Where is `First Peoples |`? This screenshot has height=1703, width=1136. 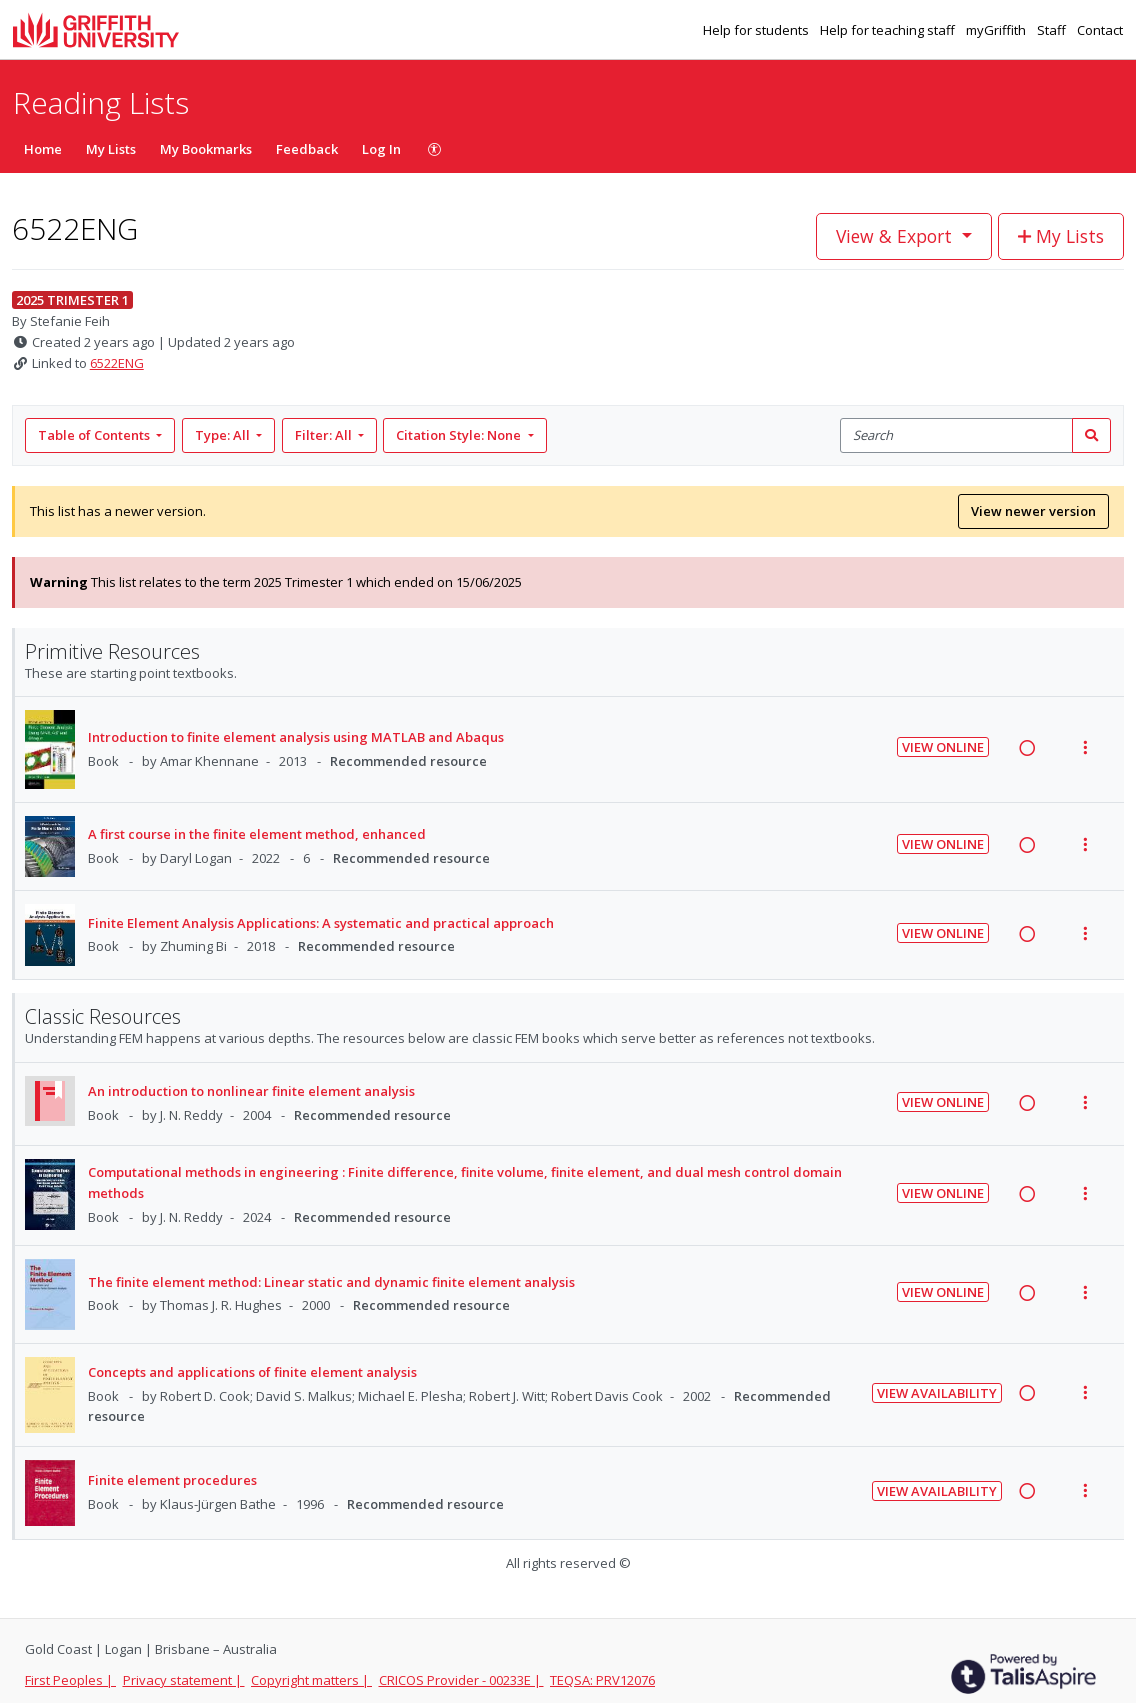
First Peoples | is located at coordinates (70, 1680).